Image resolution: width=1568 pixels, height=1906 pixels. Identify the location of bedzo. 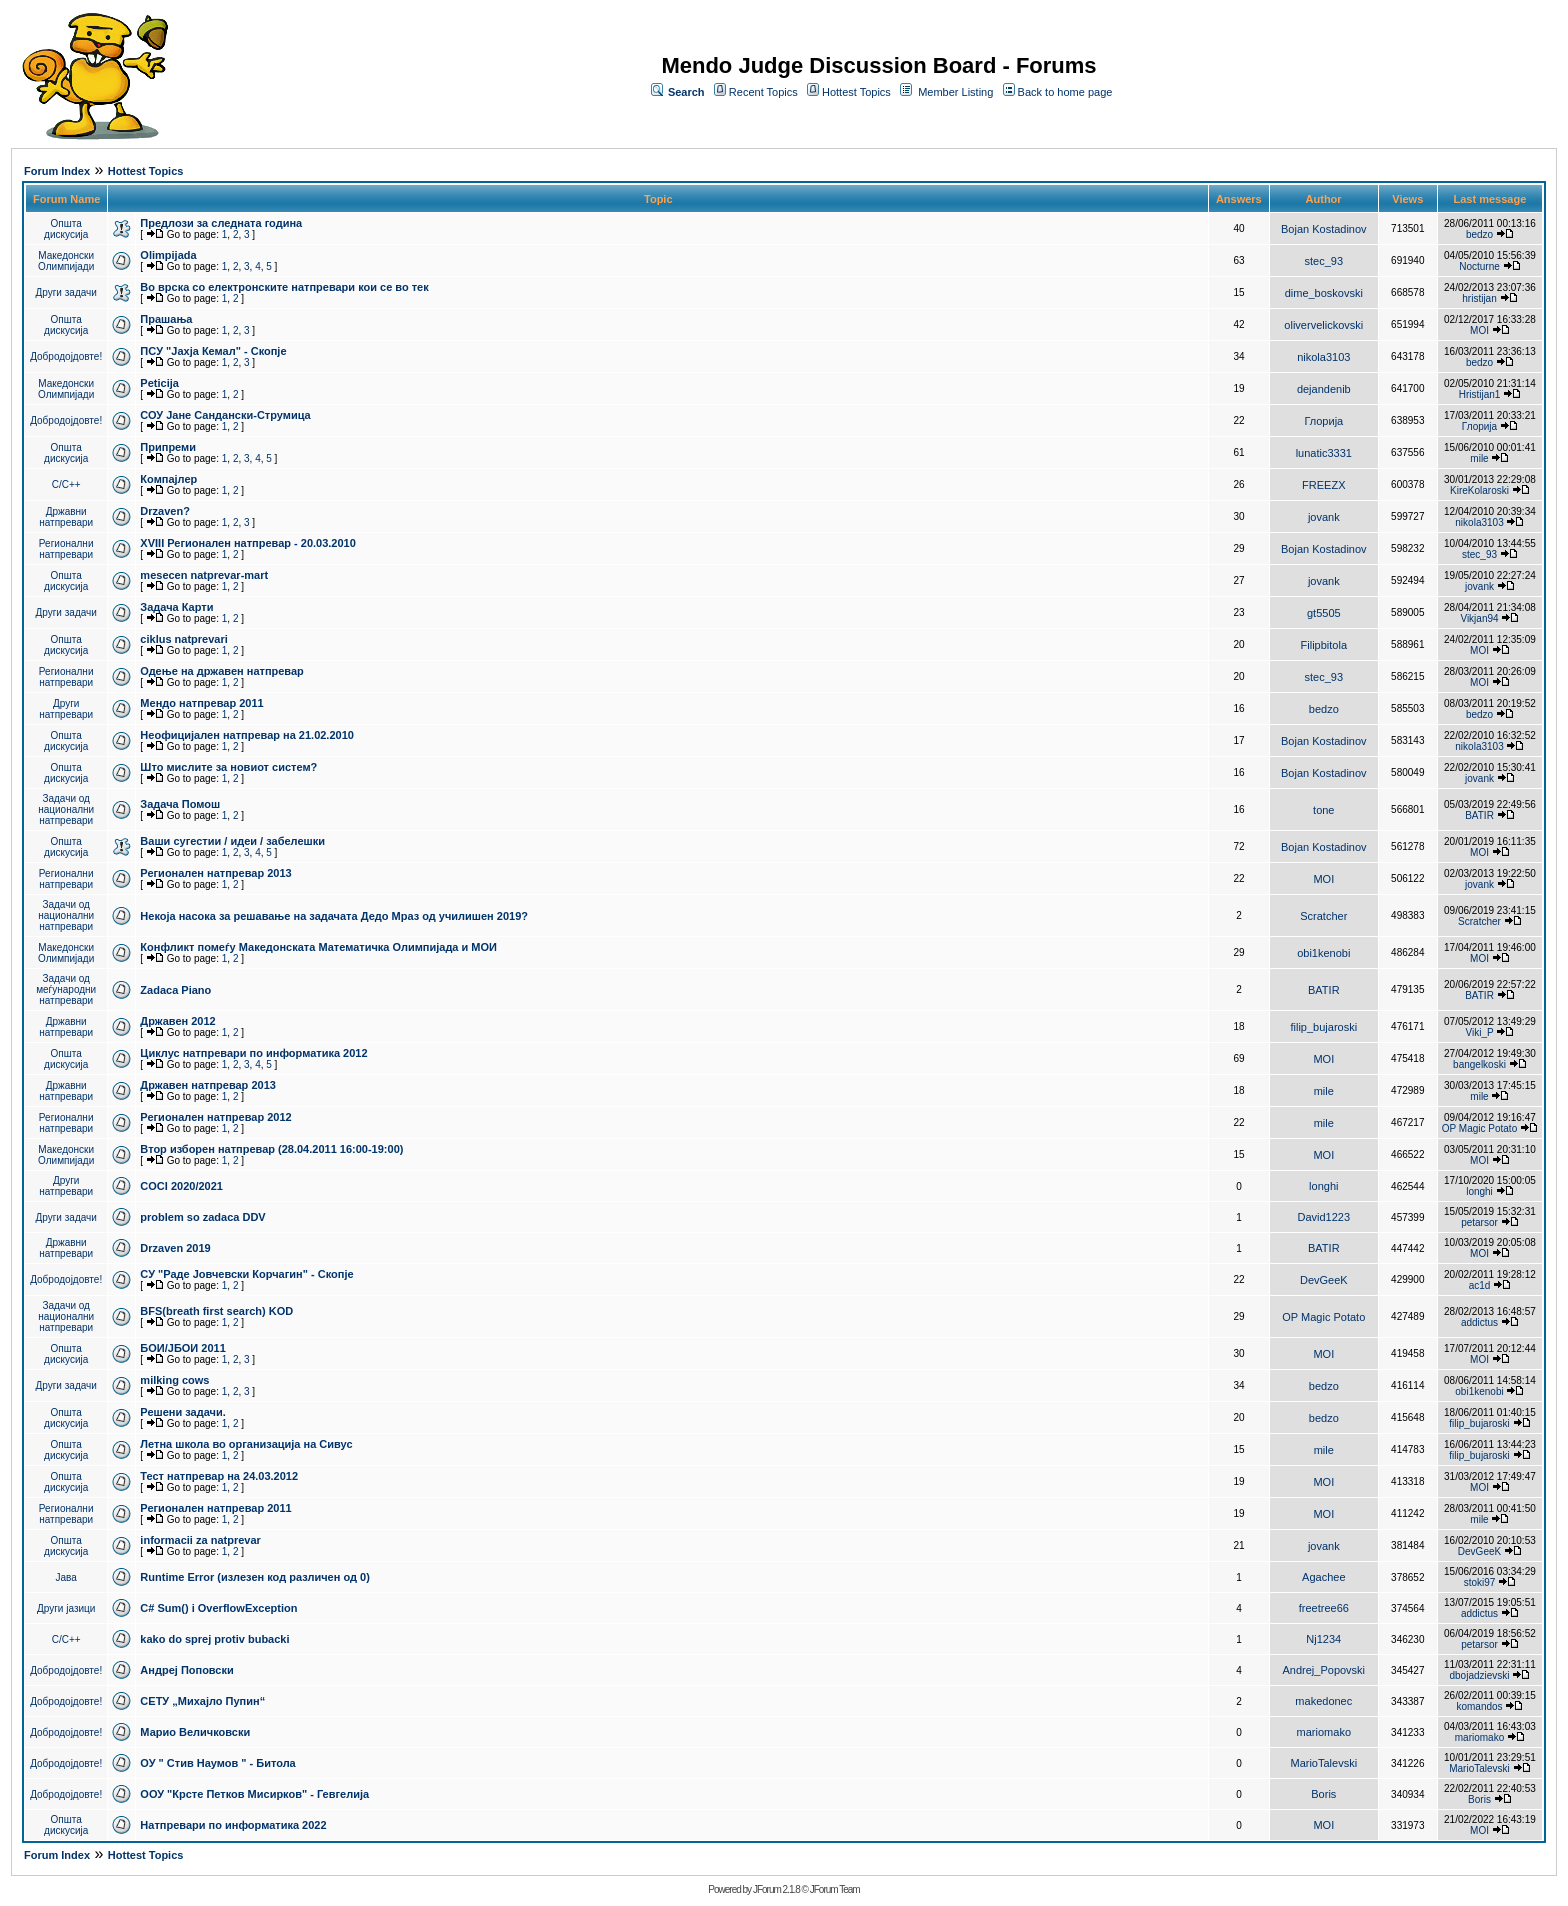
(1479, 234).